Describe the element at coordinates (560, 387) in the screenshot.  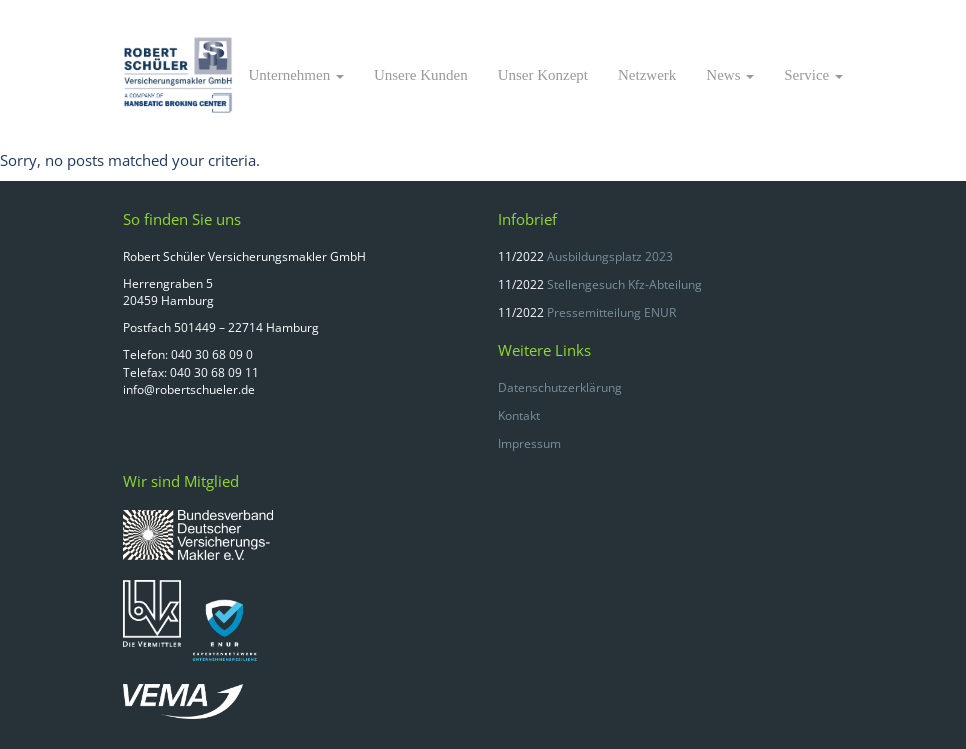
I see `Datenschutzerklärung` at that location.